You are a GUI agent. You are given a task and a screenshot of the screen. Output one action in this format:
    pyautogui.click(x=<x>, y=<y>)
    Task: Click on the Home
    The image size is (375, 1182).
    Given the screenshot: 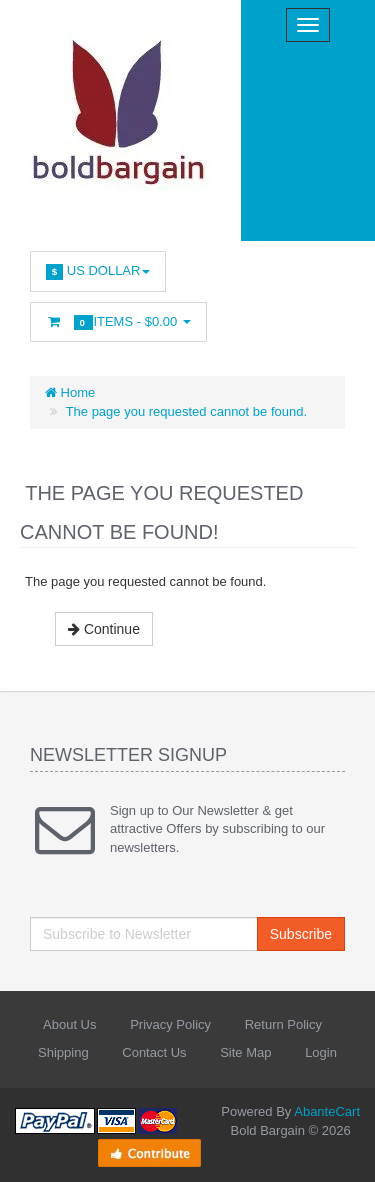 What is the action you would take?
    pyautogui.click(x=70, y=392)
    